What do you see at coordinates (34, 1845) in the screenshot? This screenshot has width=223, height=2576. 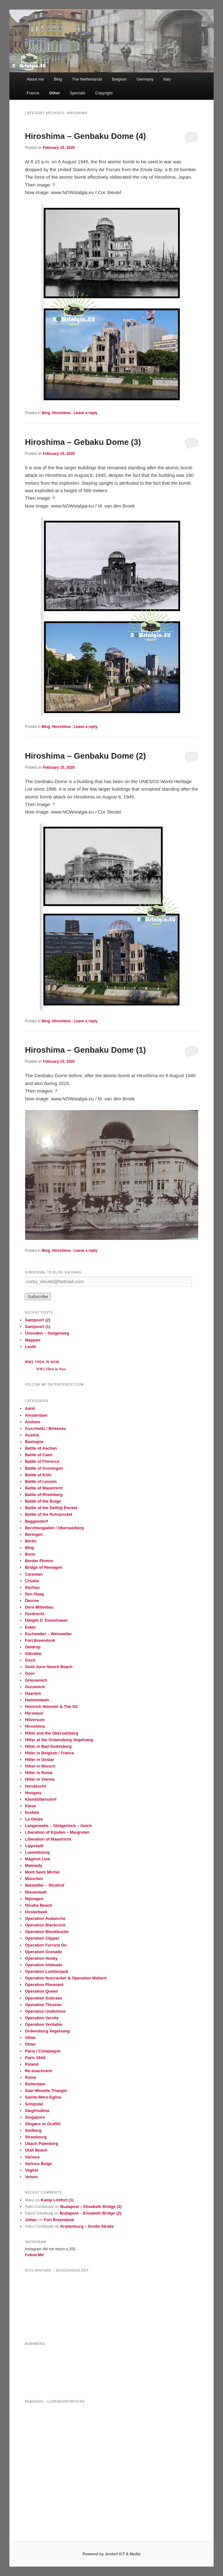 I see `Lippstadt` at bounding box center [34, 1845].